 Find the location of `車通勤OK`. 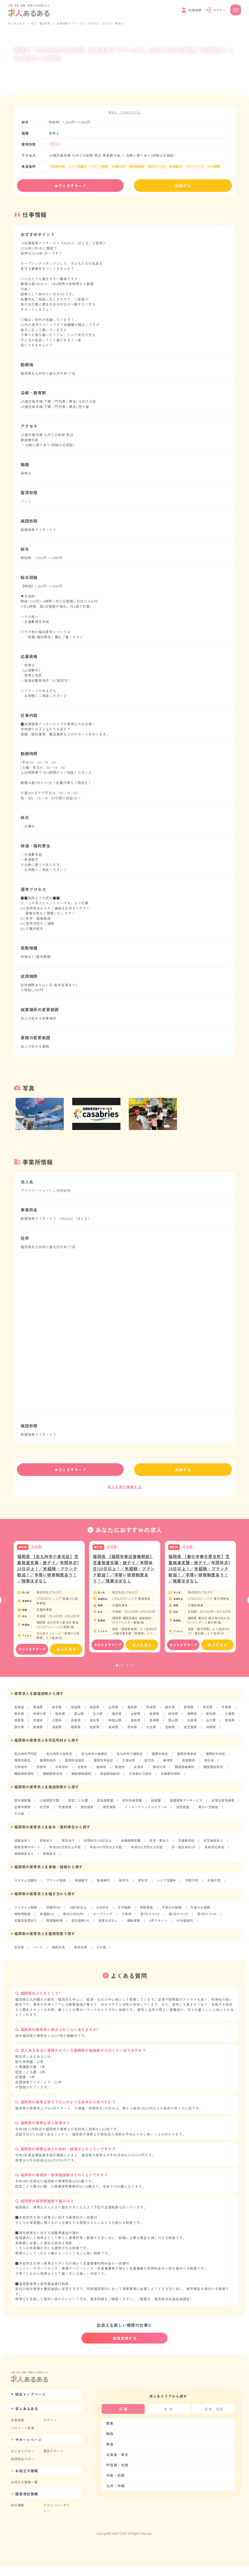

車通勤OK is located at coordinates (47, 1927).